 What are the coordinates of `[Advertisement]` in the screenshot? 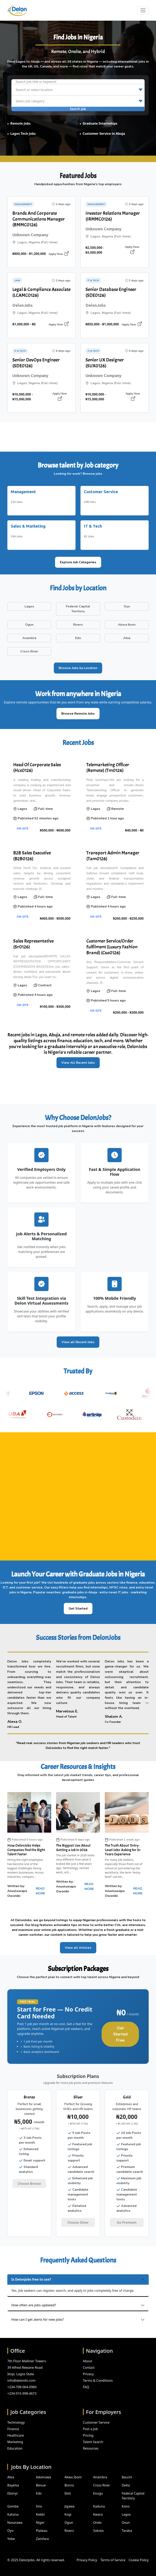 It's located at (81, 435).